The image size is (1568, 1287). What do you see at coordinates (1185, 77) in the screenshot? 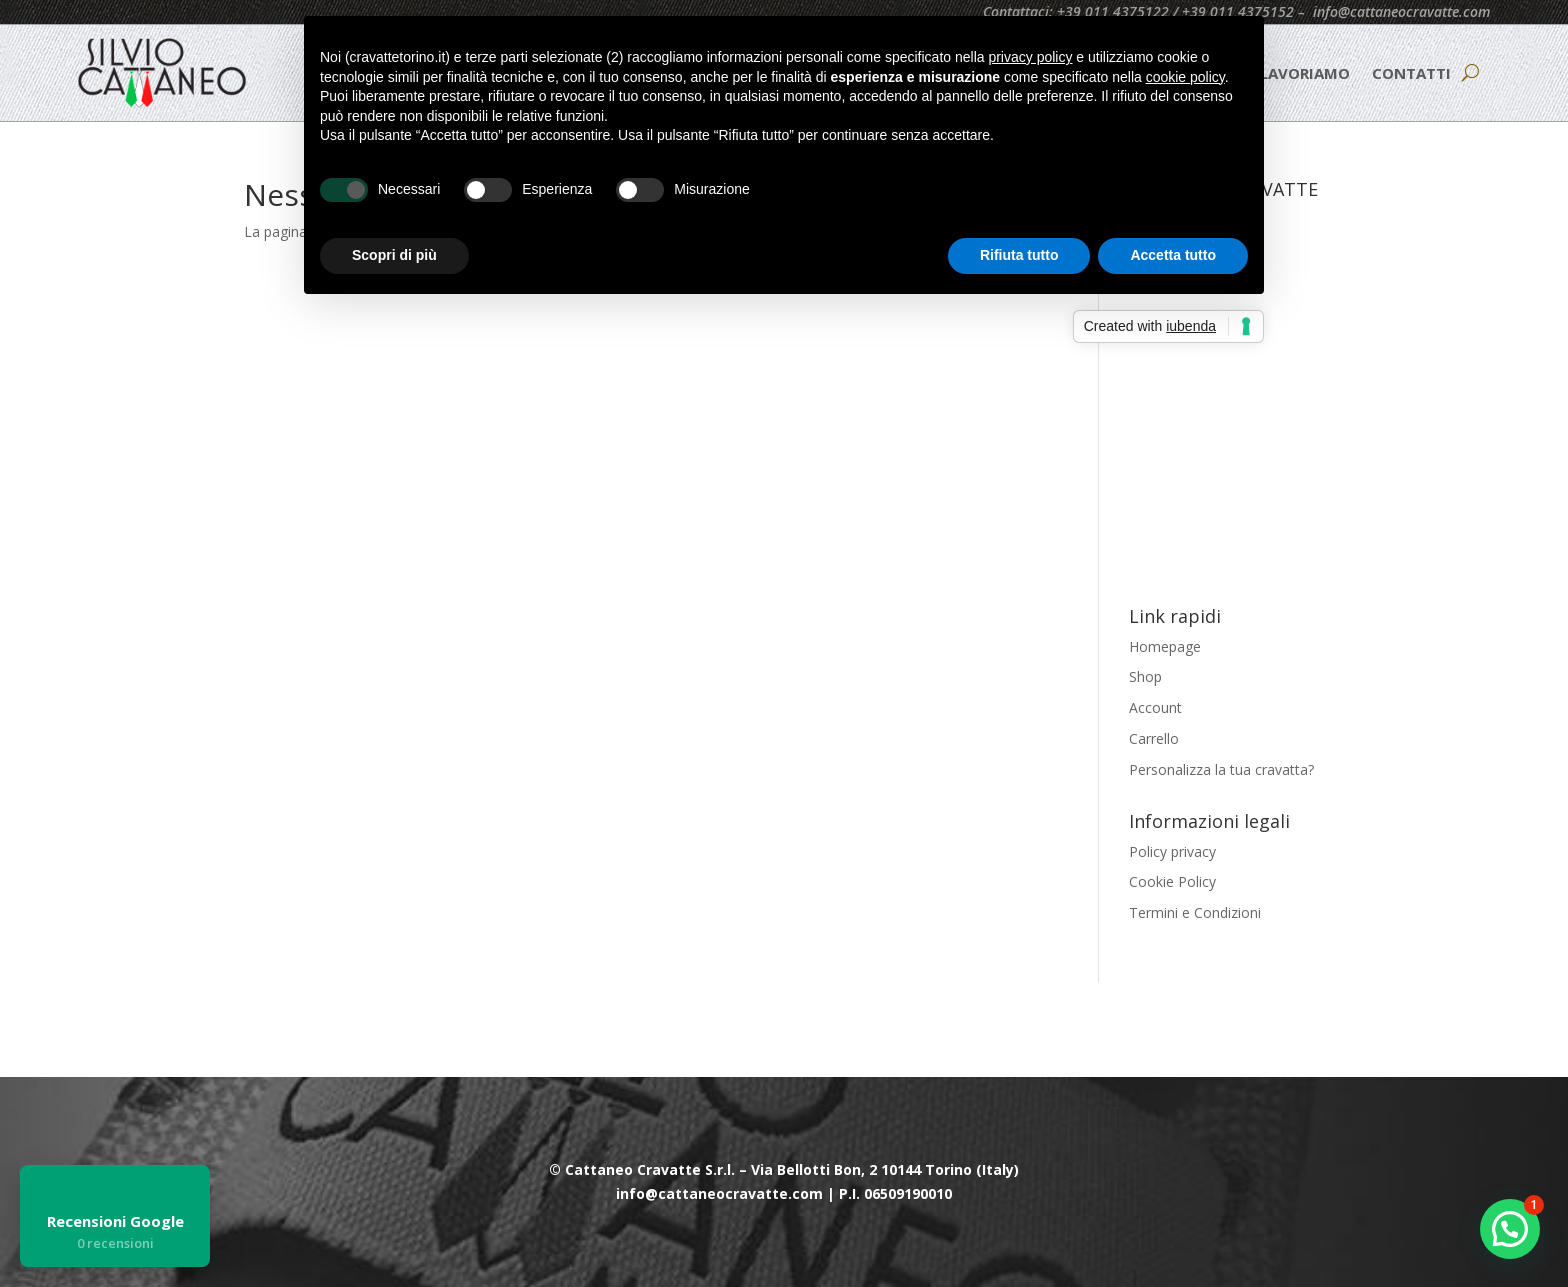
I see `cookie policy [button]` at bounding box center [1185, 77].